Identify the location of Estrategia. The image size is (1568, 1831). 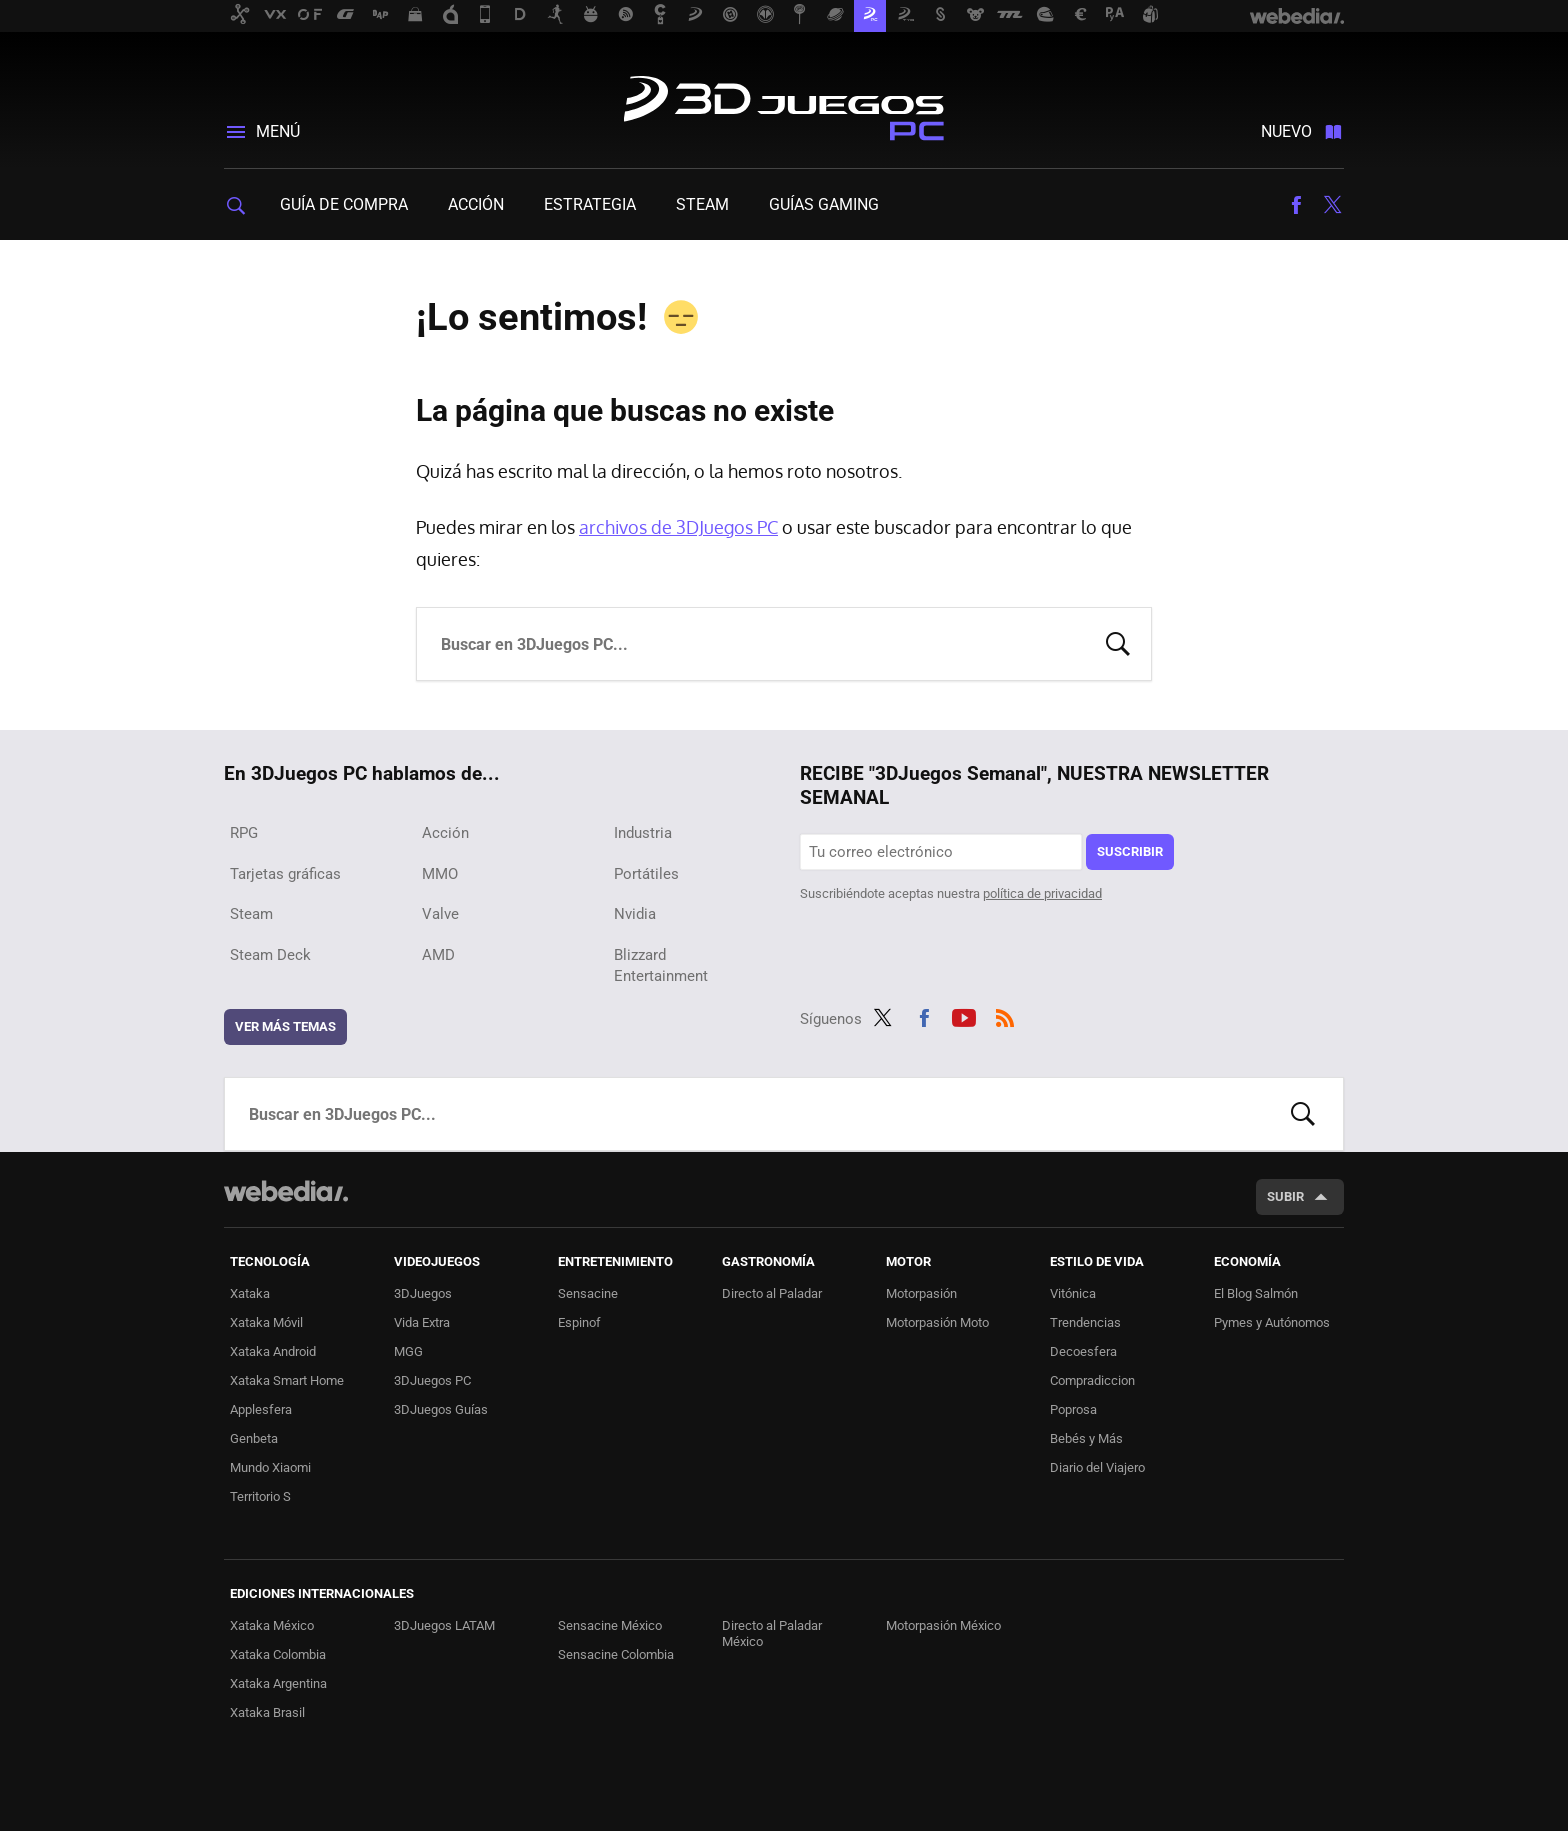
(590, 204).